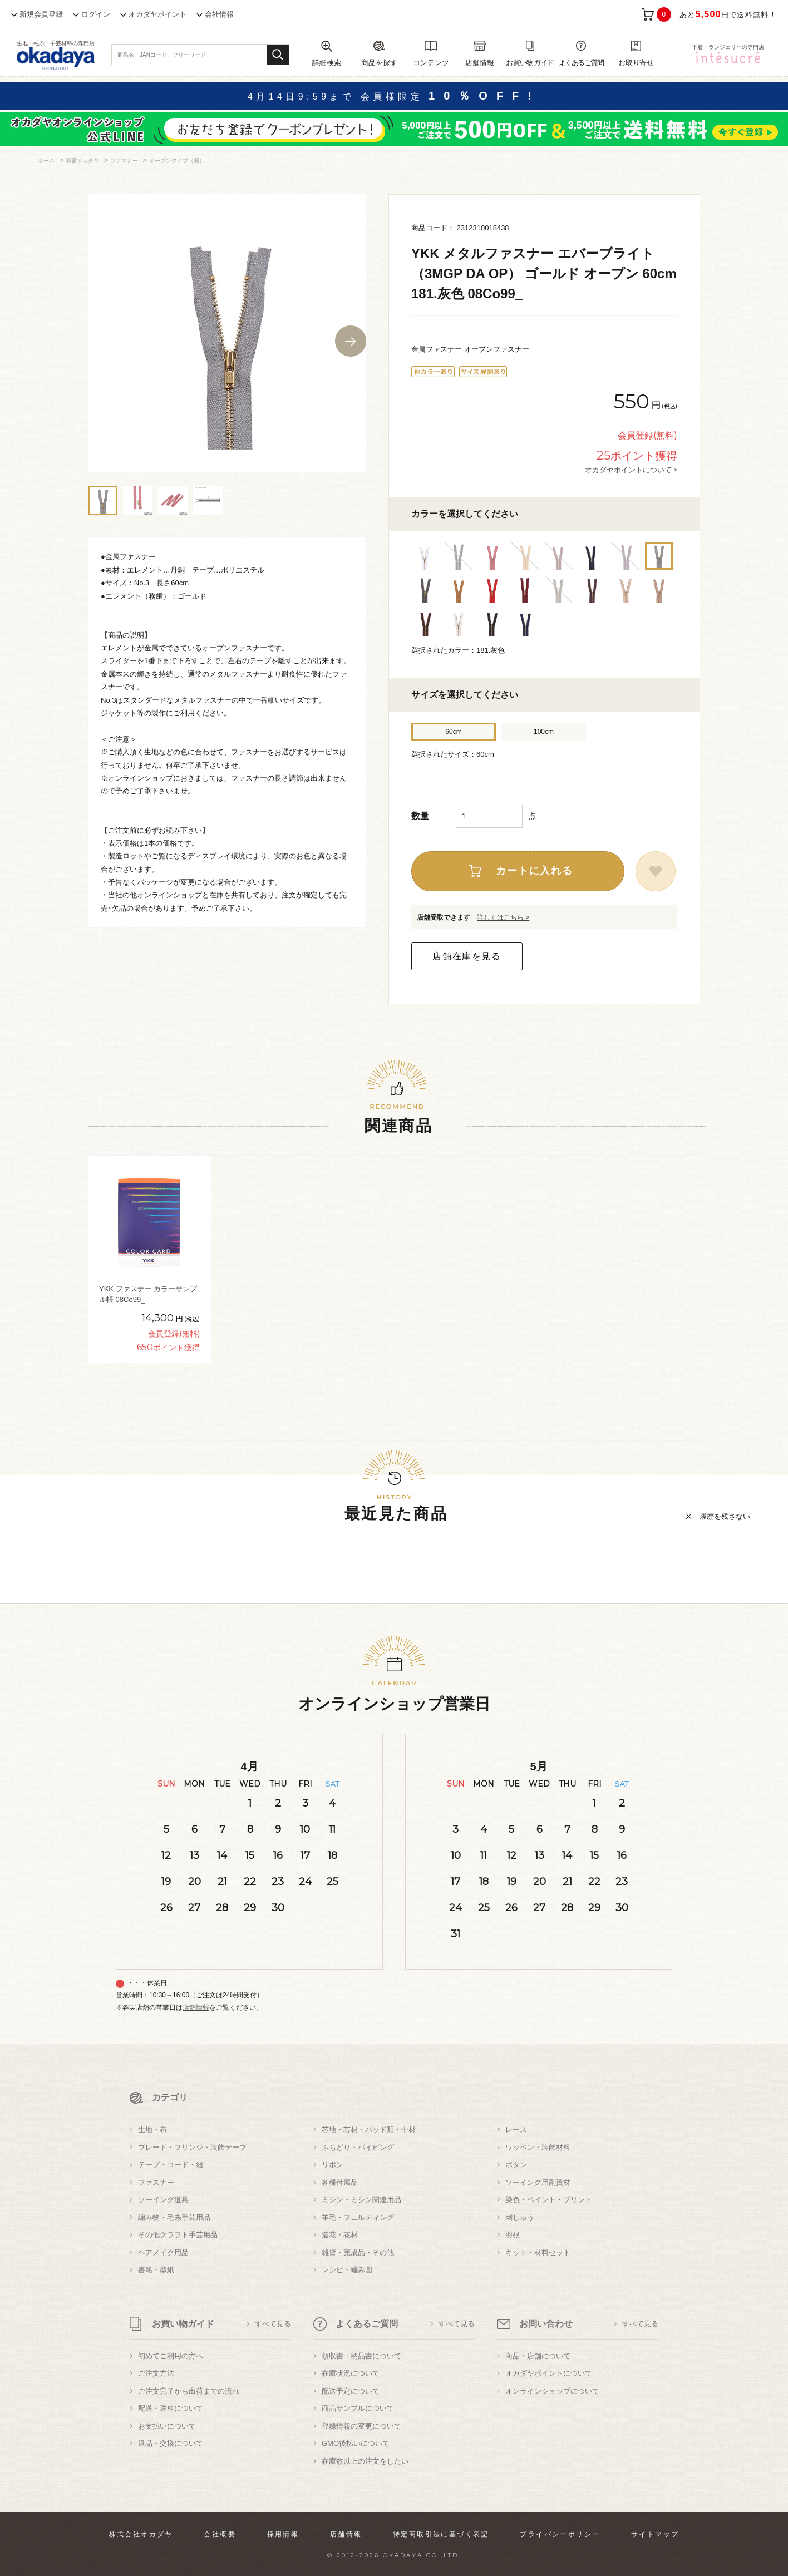 The width and height of the screenshot is (788, 2576). What do you see at coordinates (365, 2461) in the screenshot?
I see `在庫数以上の注文をしたい` at bounding box center [365, 2461].